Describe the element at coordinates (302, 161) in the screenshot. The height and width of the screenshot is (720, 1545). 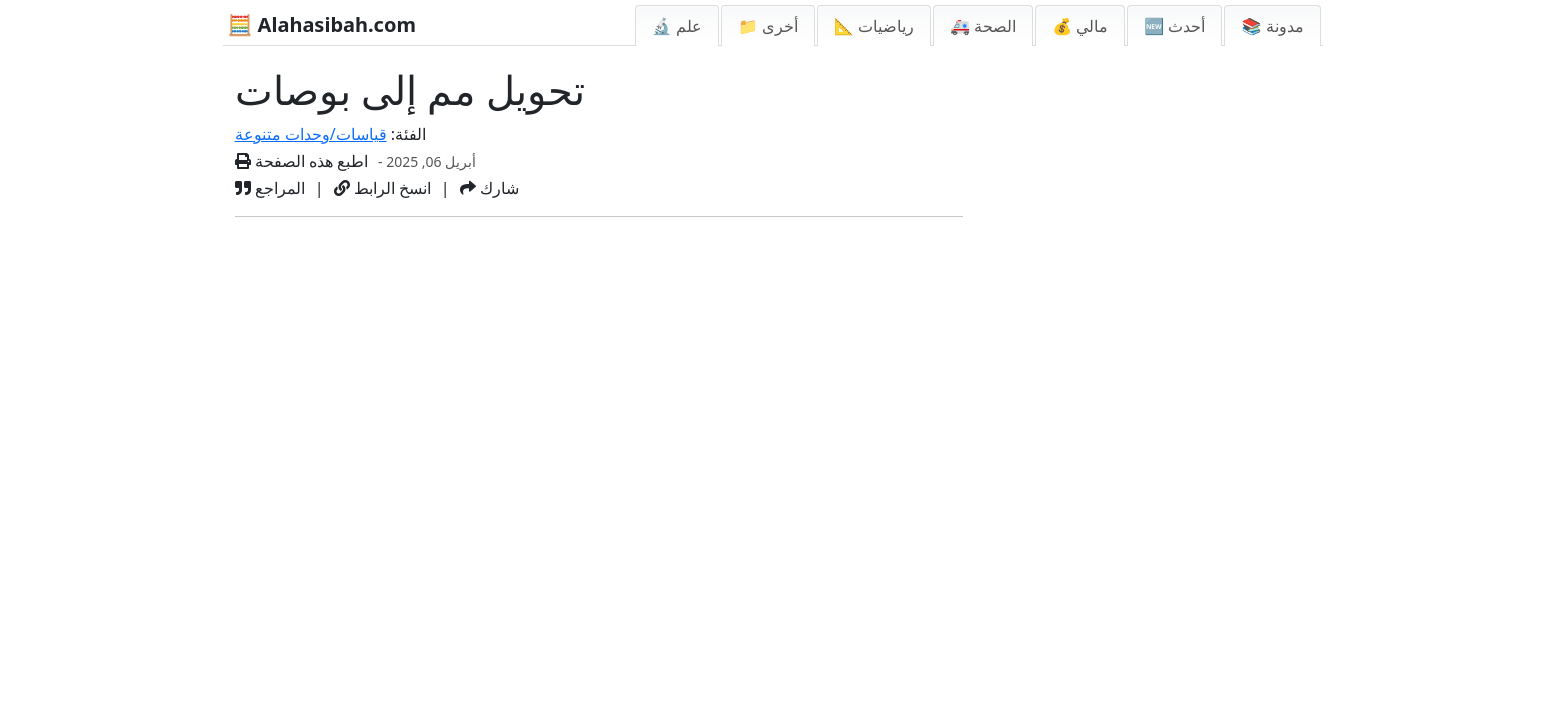
I see `اطبع هذه الصفحة` at that location.